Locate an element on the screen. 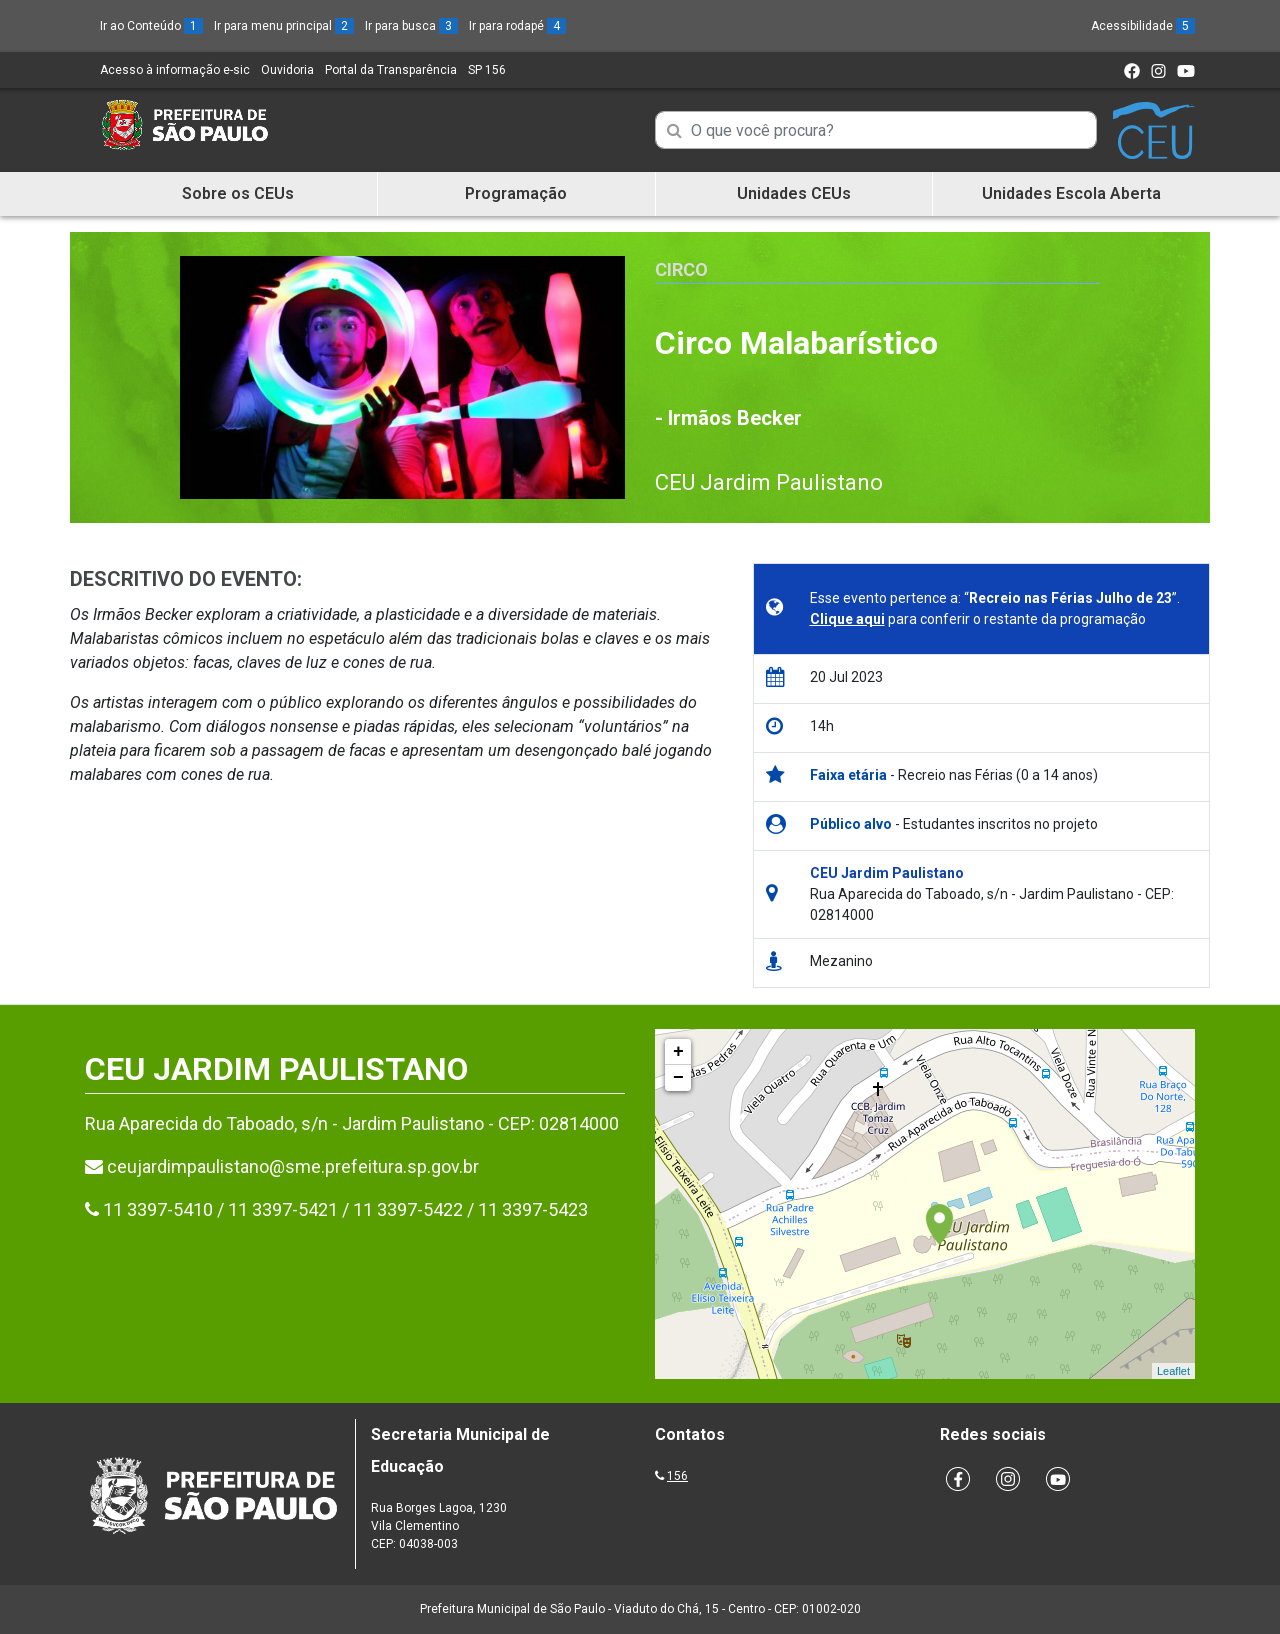 Image resolution: width=1280 pixels, height=1634 pixels. Ouvidoria is located at coordinates (287, 70).